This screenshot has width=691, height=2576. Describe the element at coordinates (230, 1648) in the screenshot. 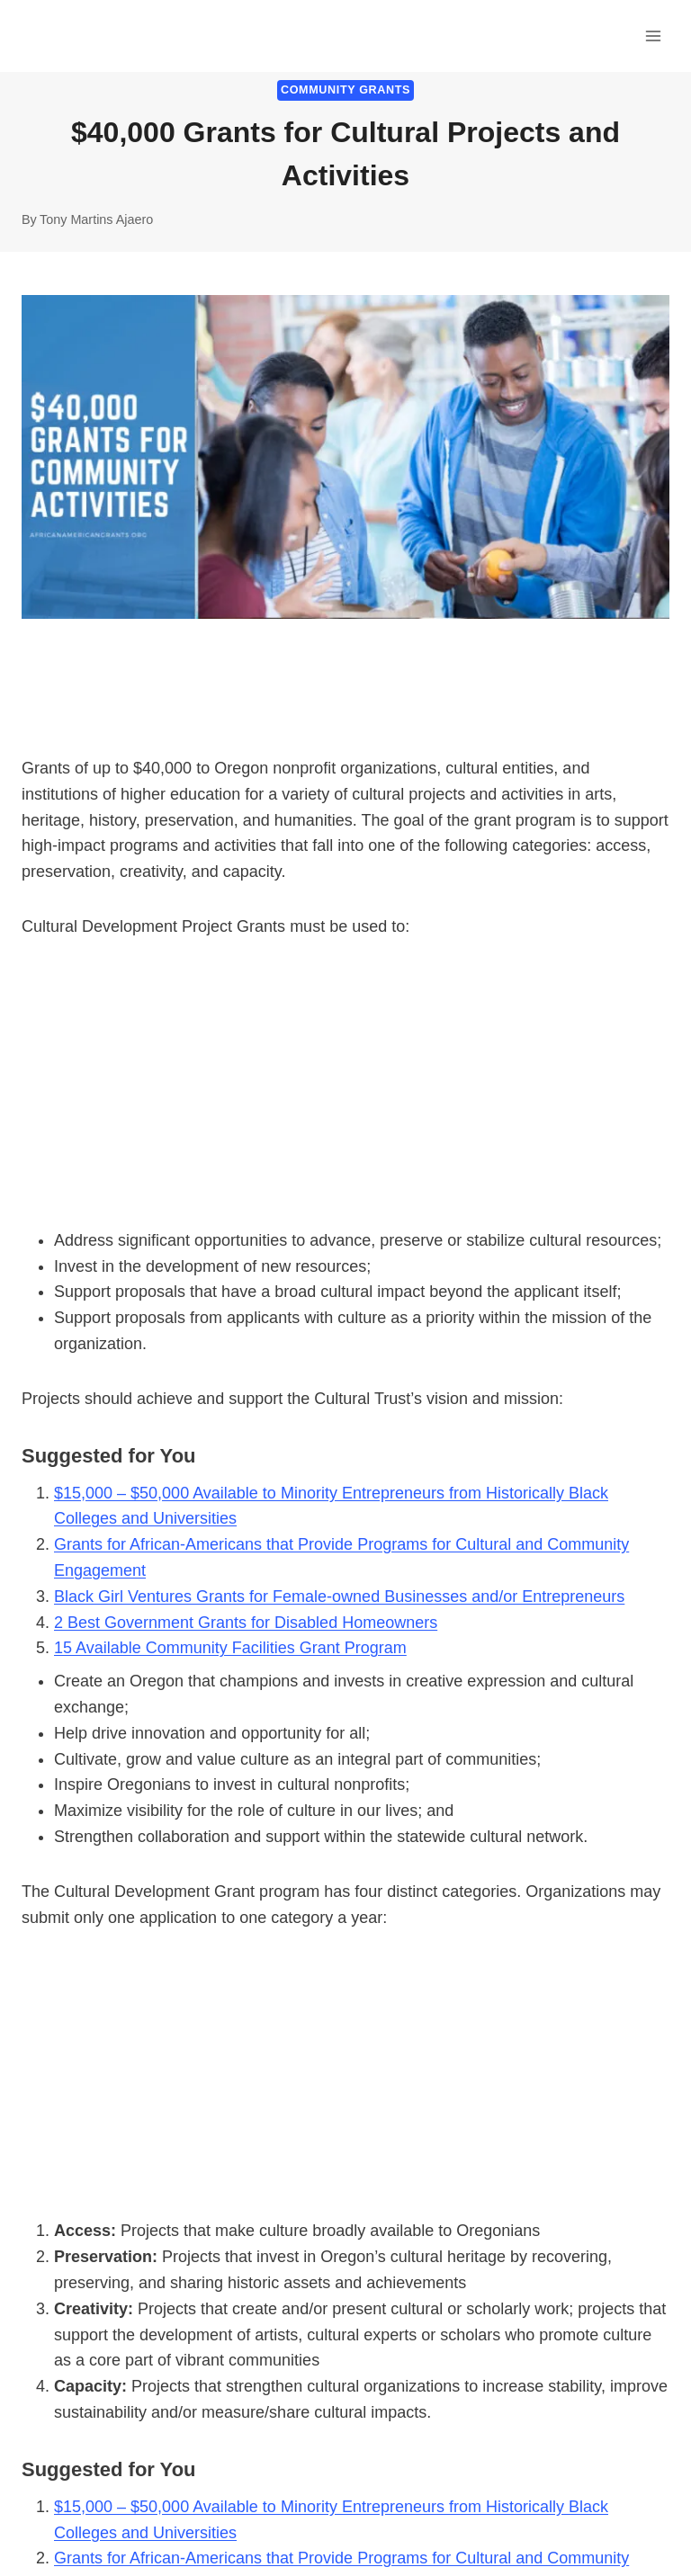

I see `15 Available Community Facilities Grant Program` at that location.